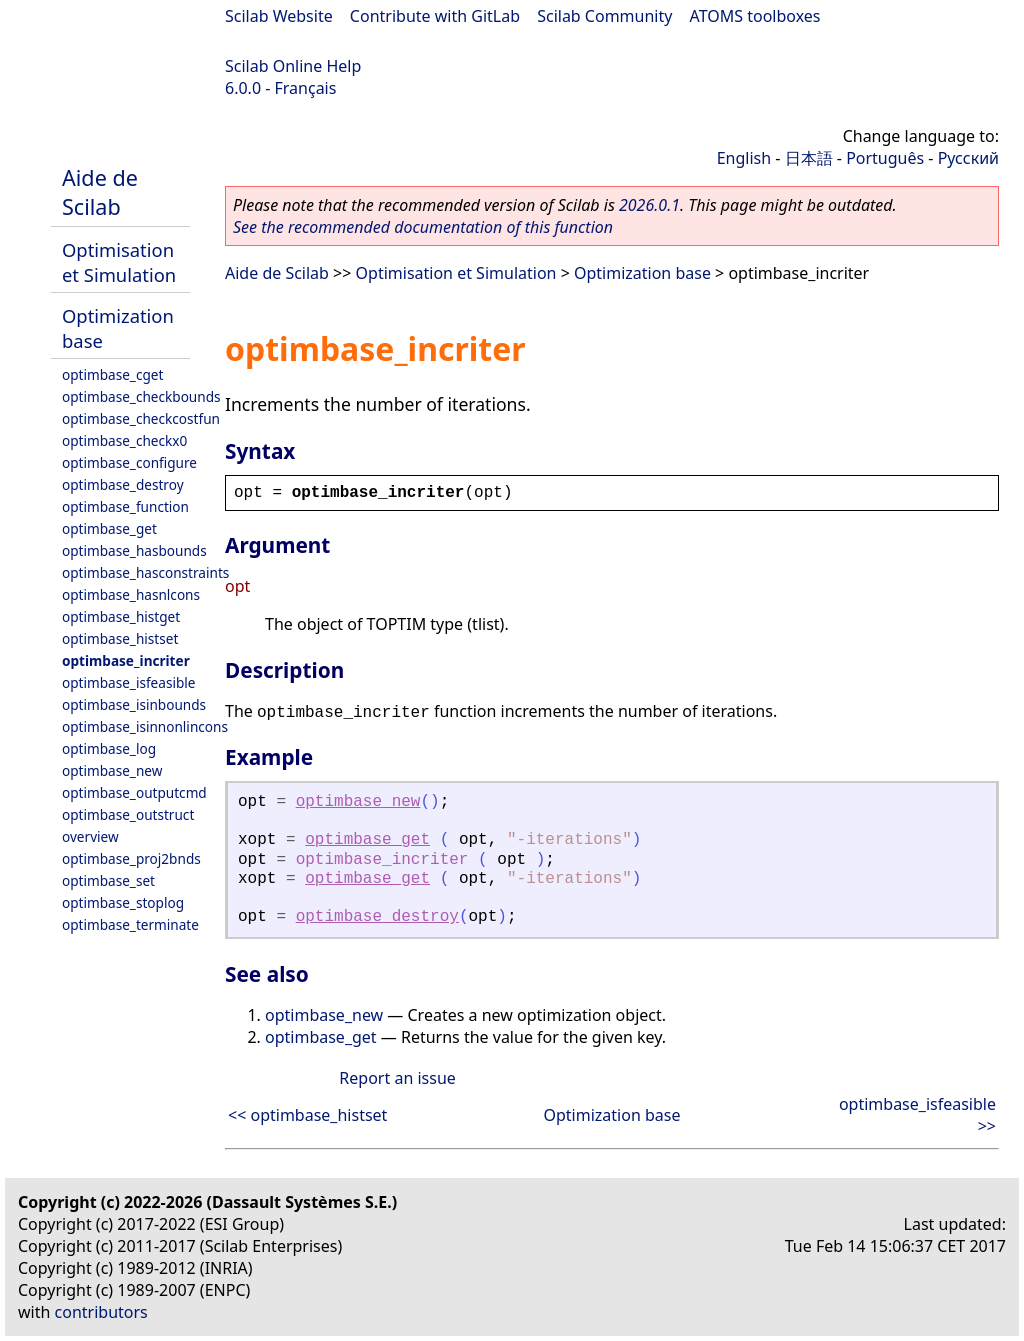  What do you see at coordinates (125, 506) in the screenshot?
I see `optimbase_function` at bounding box center [125, 506].